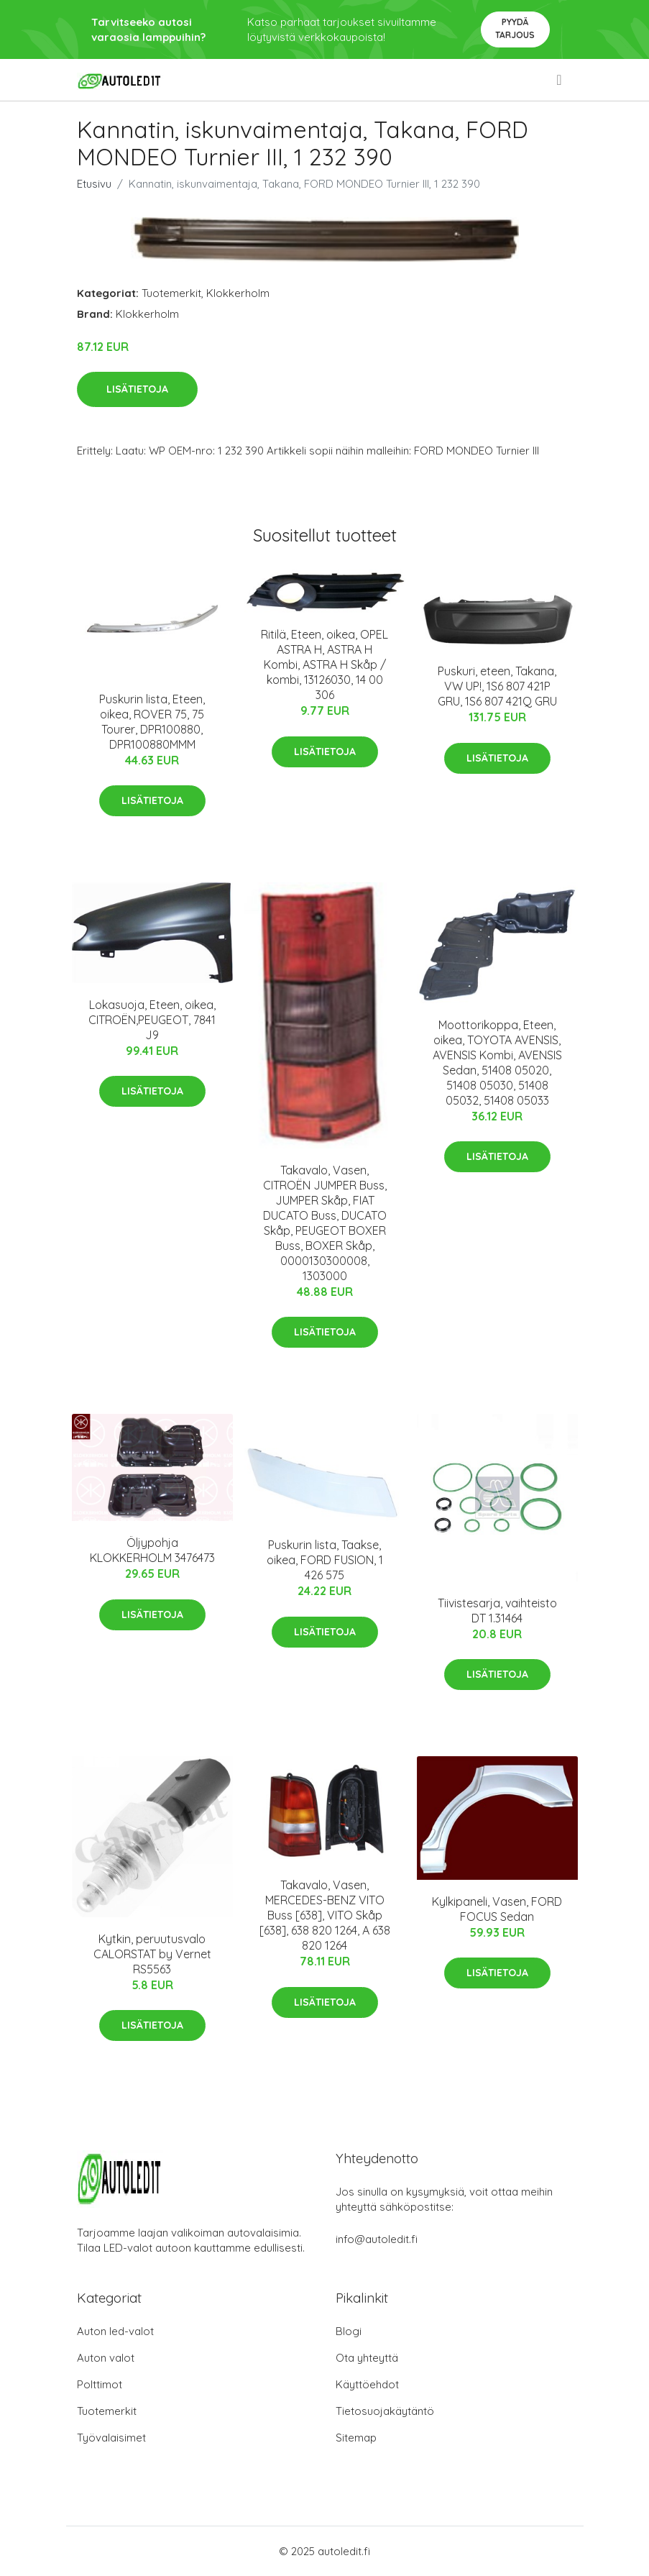 Image resolution: width=649 pixels, height=2576 pixels. Describe the element at coordinates (171, 293) in the screenshot. I see `Tuotemerkit` at that location.